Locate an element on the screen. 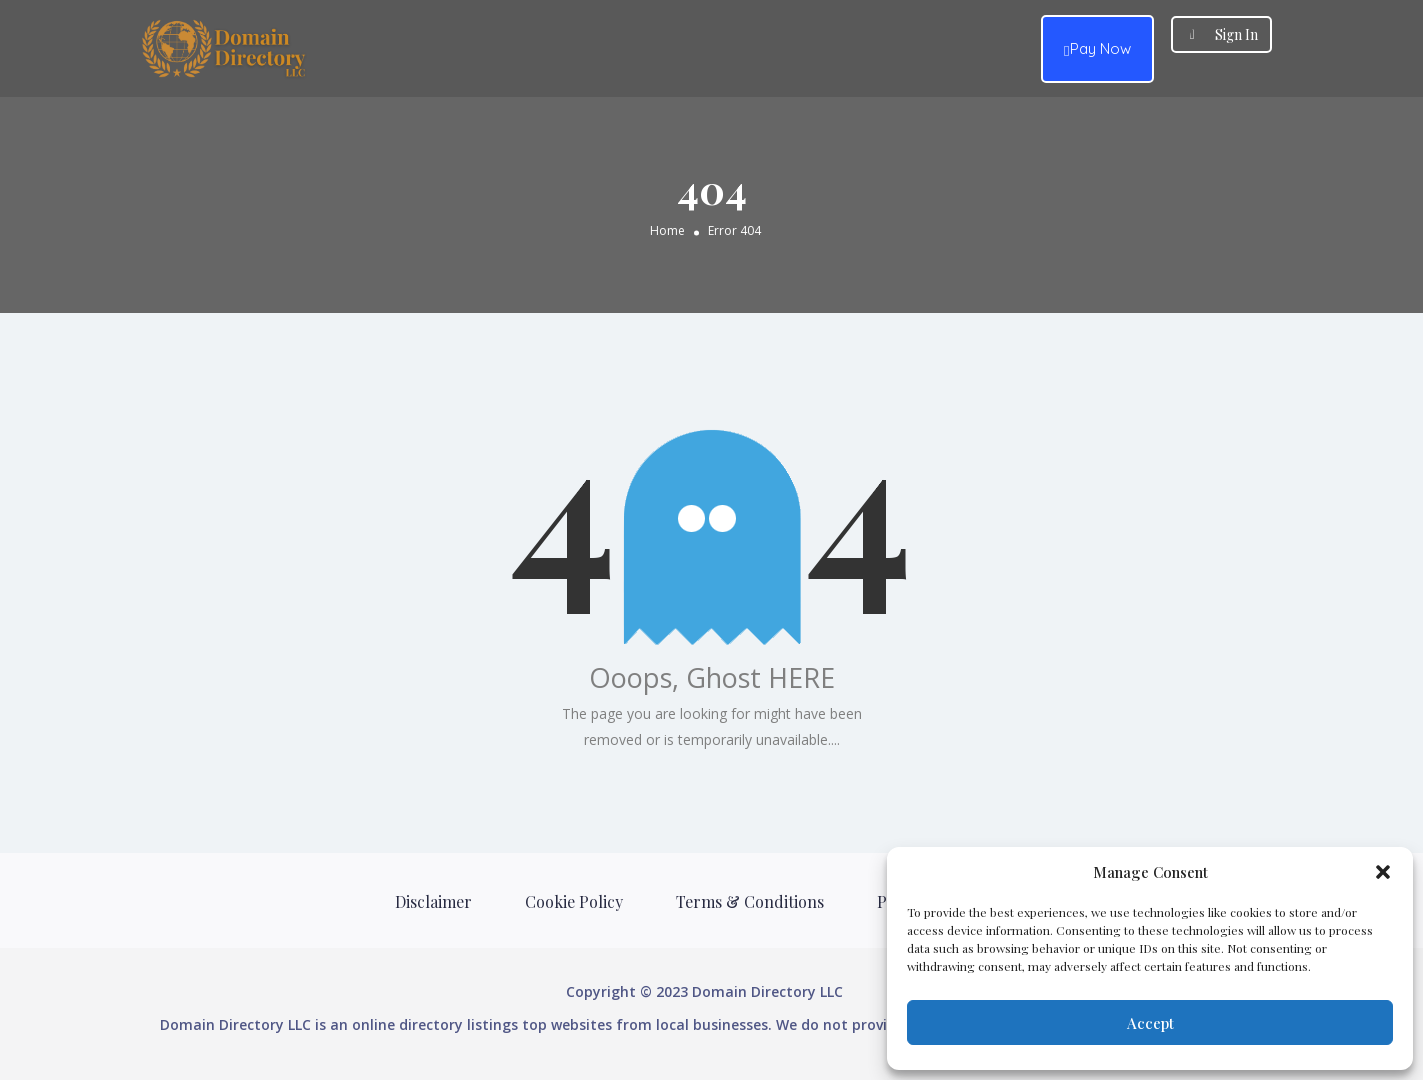 The height and width of the screenshot is (1080, 1423). Cookie Policy is located at coordinates (574, 901).